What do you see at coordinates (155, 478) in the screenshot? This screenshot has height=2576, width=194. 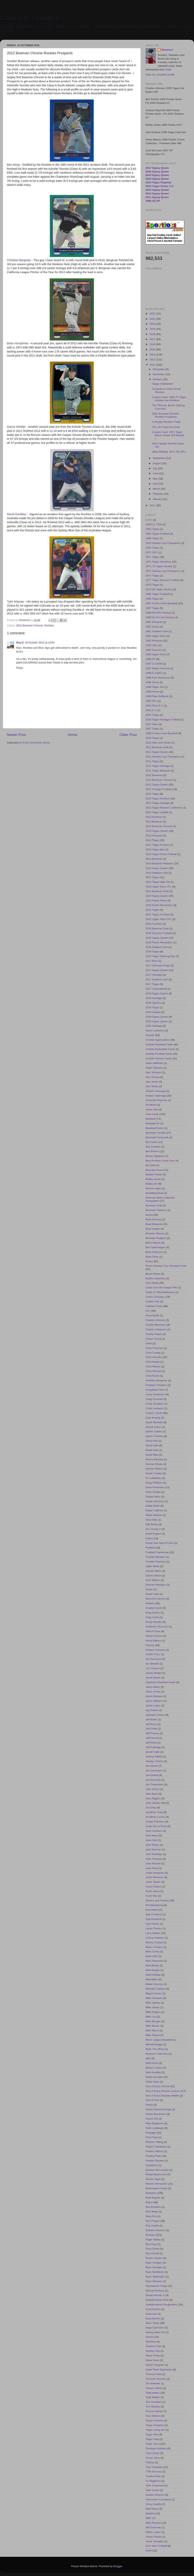 I see `May` at bounding box center [155, 478].